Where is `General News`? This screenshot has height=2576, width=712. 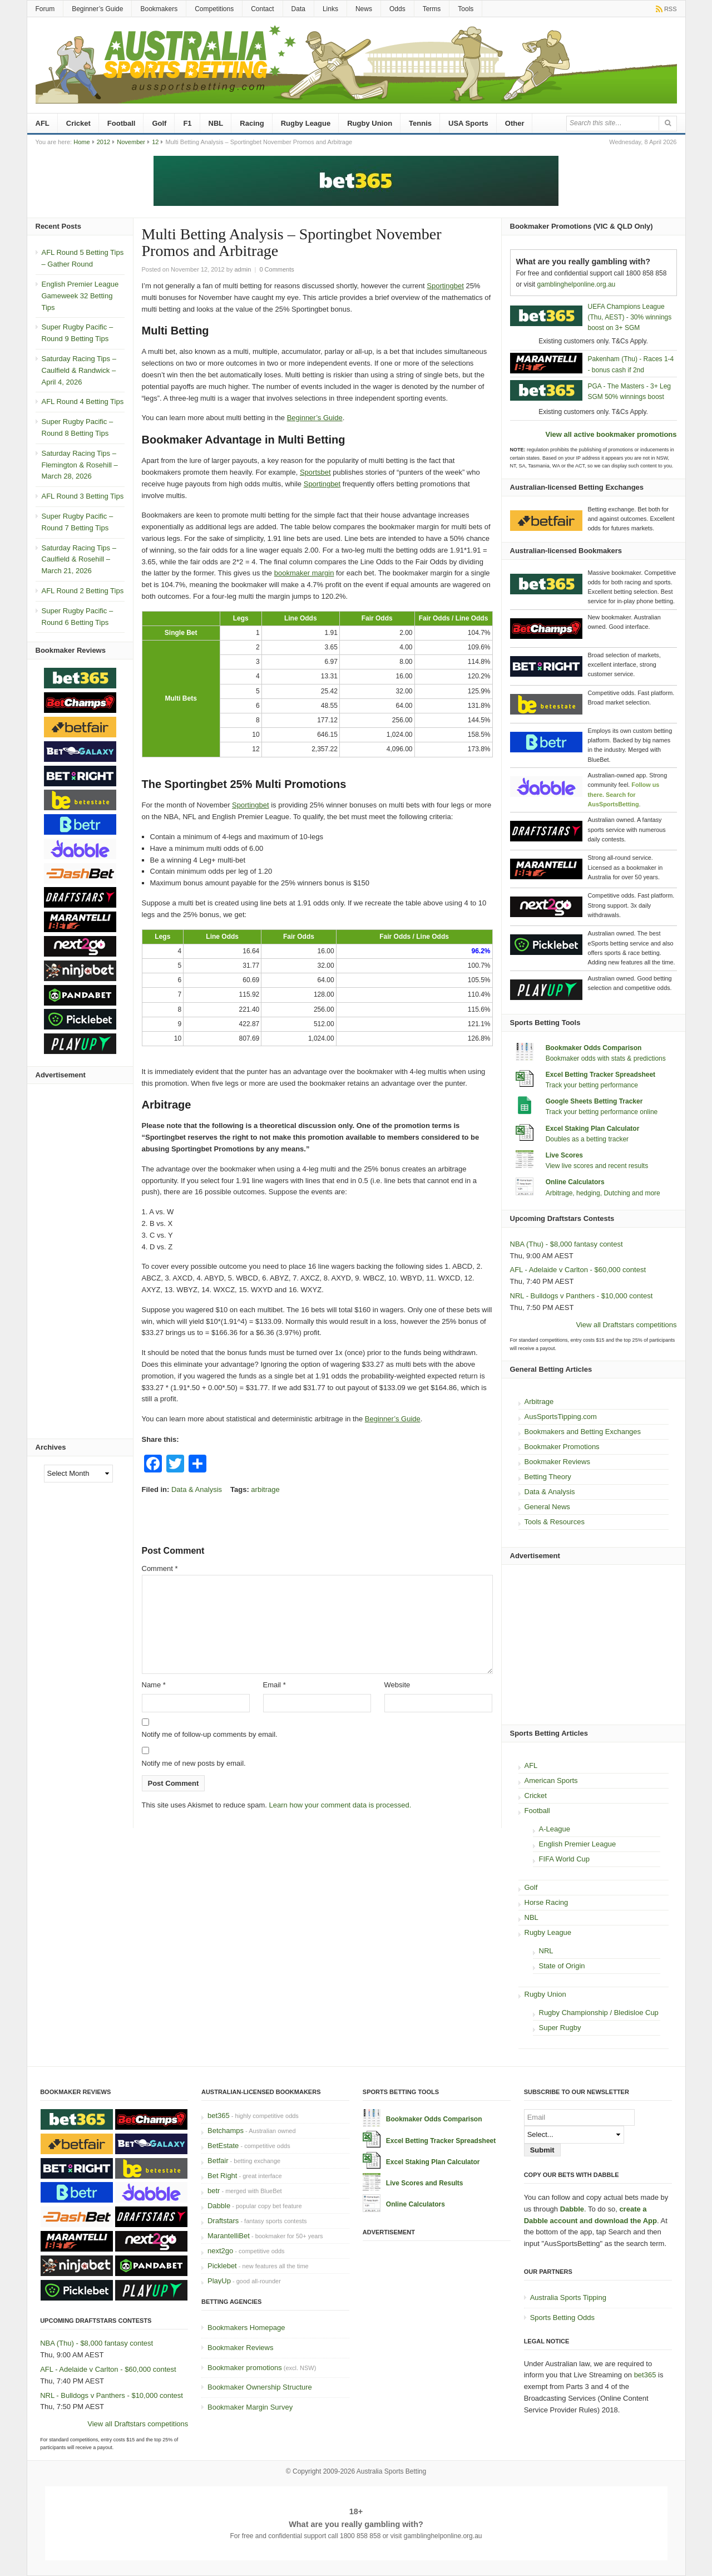
General News is located at coordinates (547, 1507).